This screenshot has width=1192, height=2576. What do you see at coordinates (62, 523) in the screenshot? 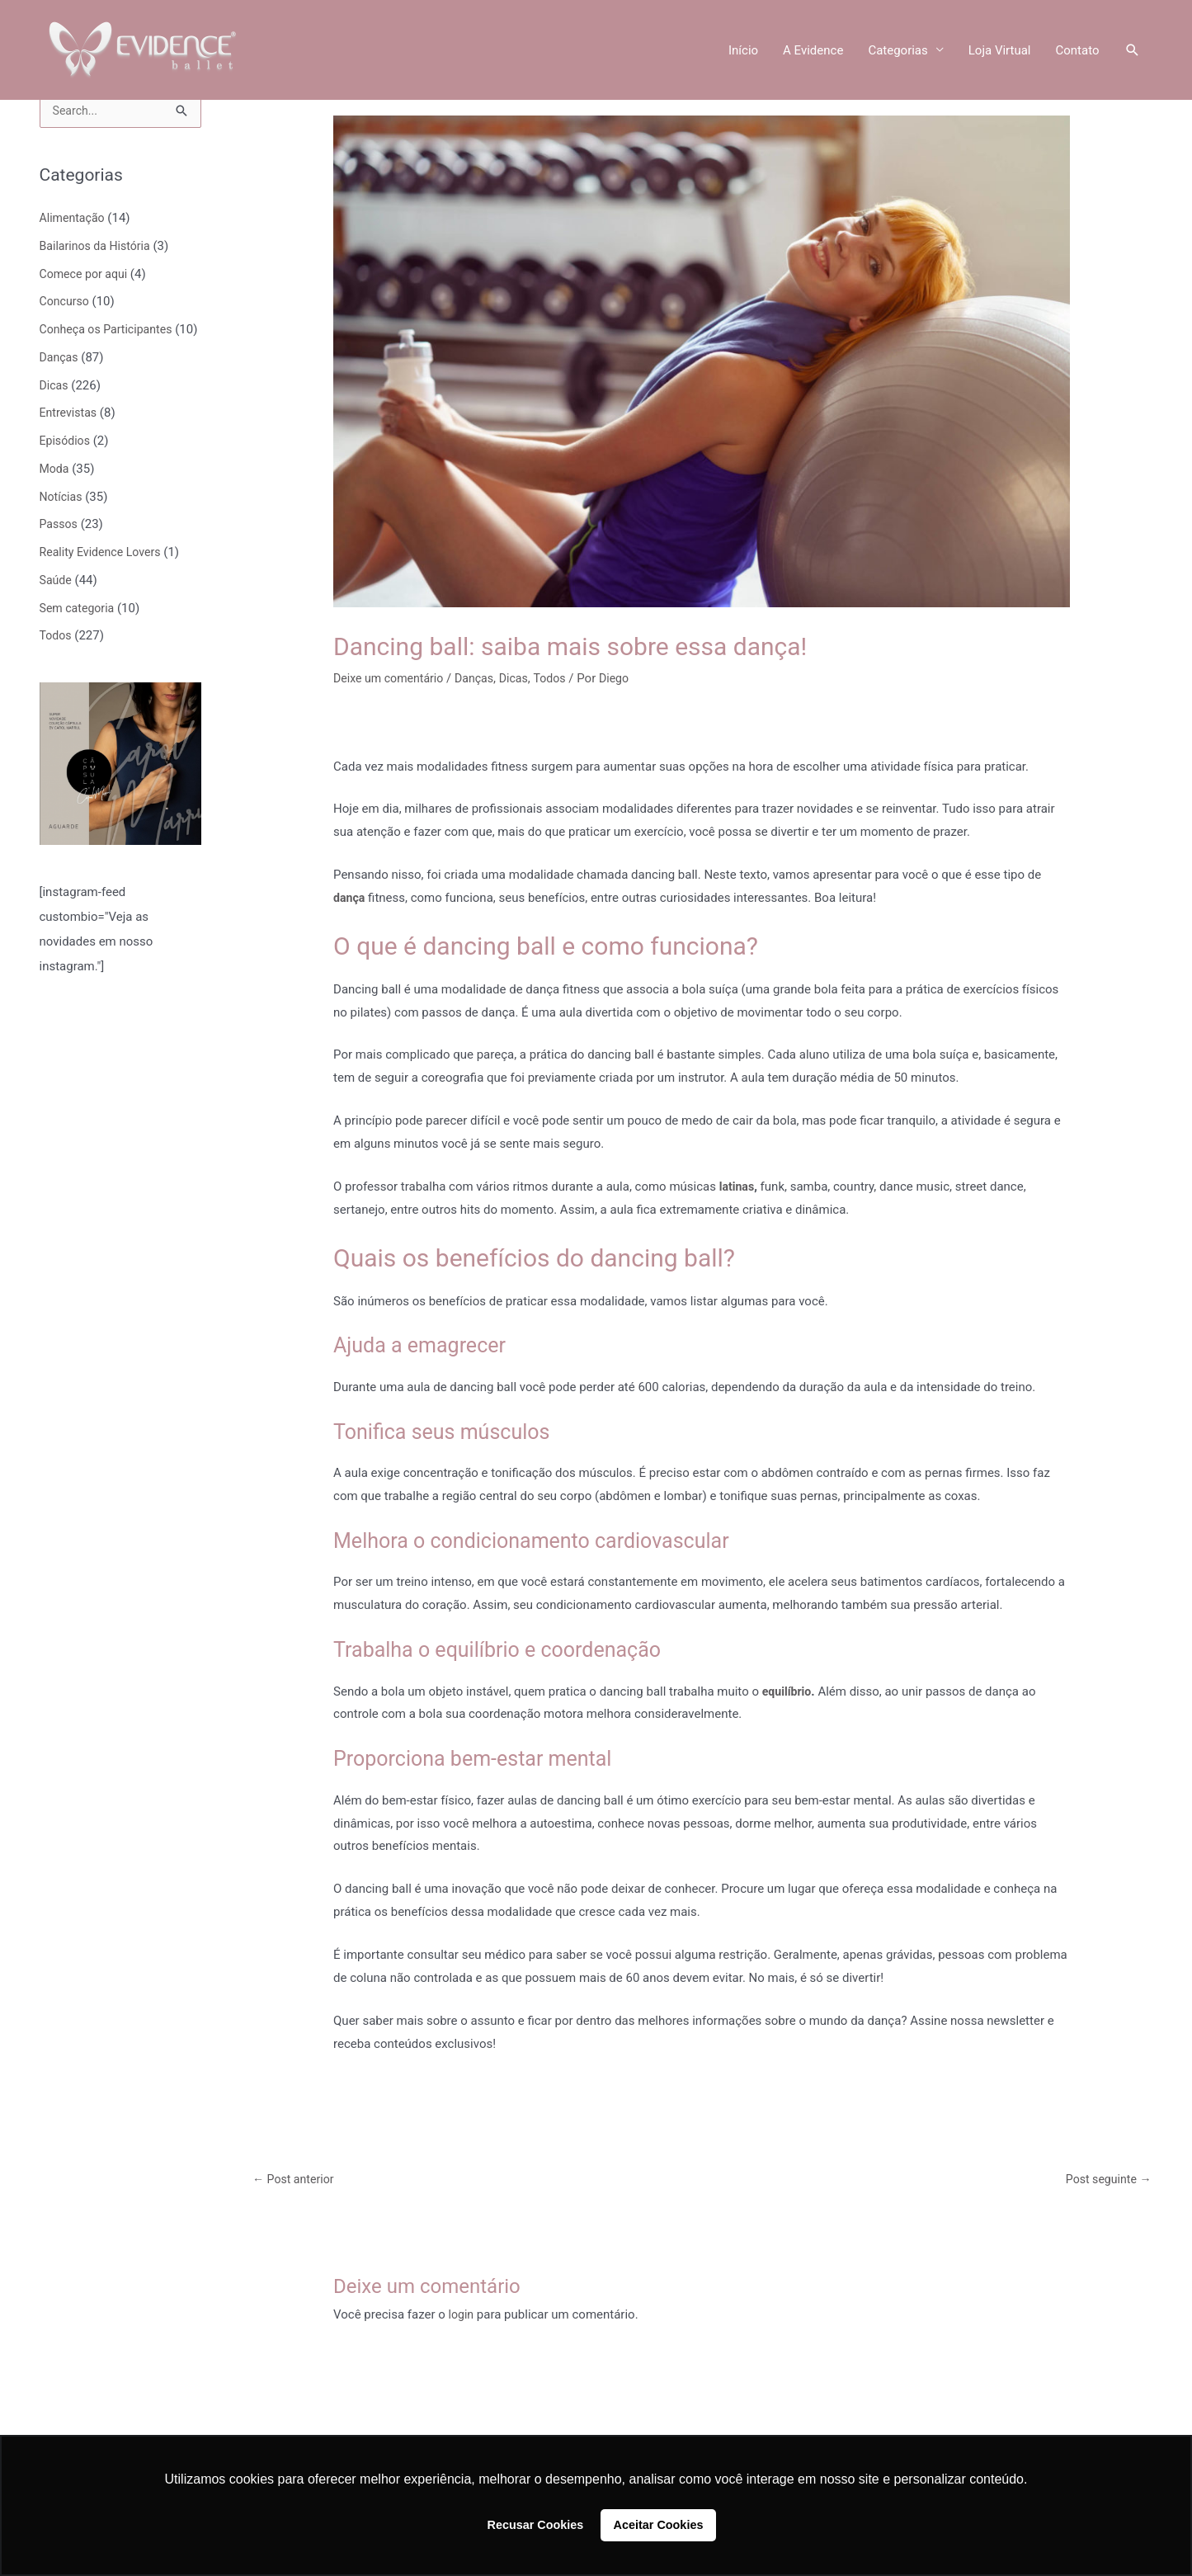
I see `Notícias` at bounding box center [62, 523].